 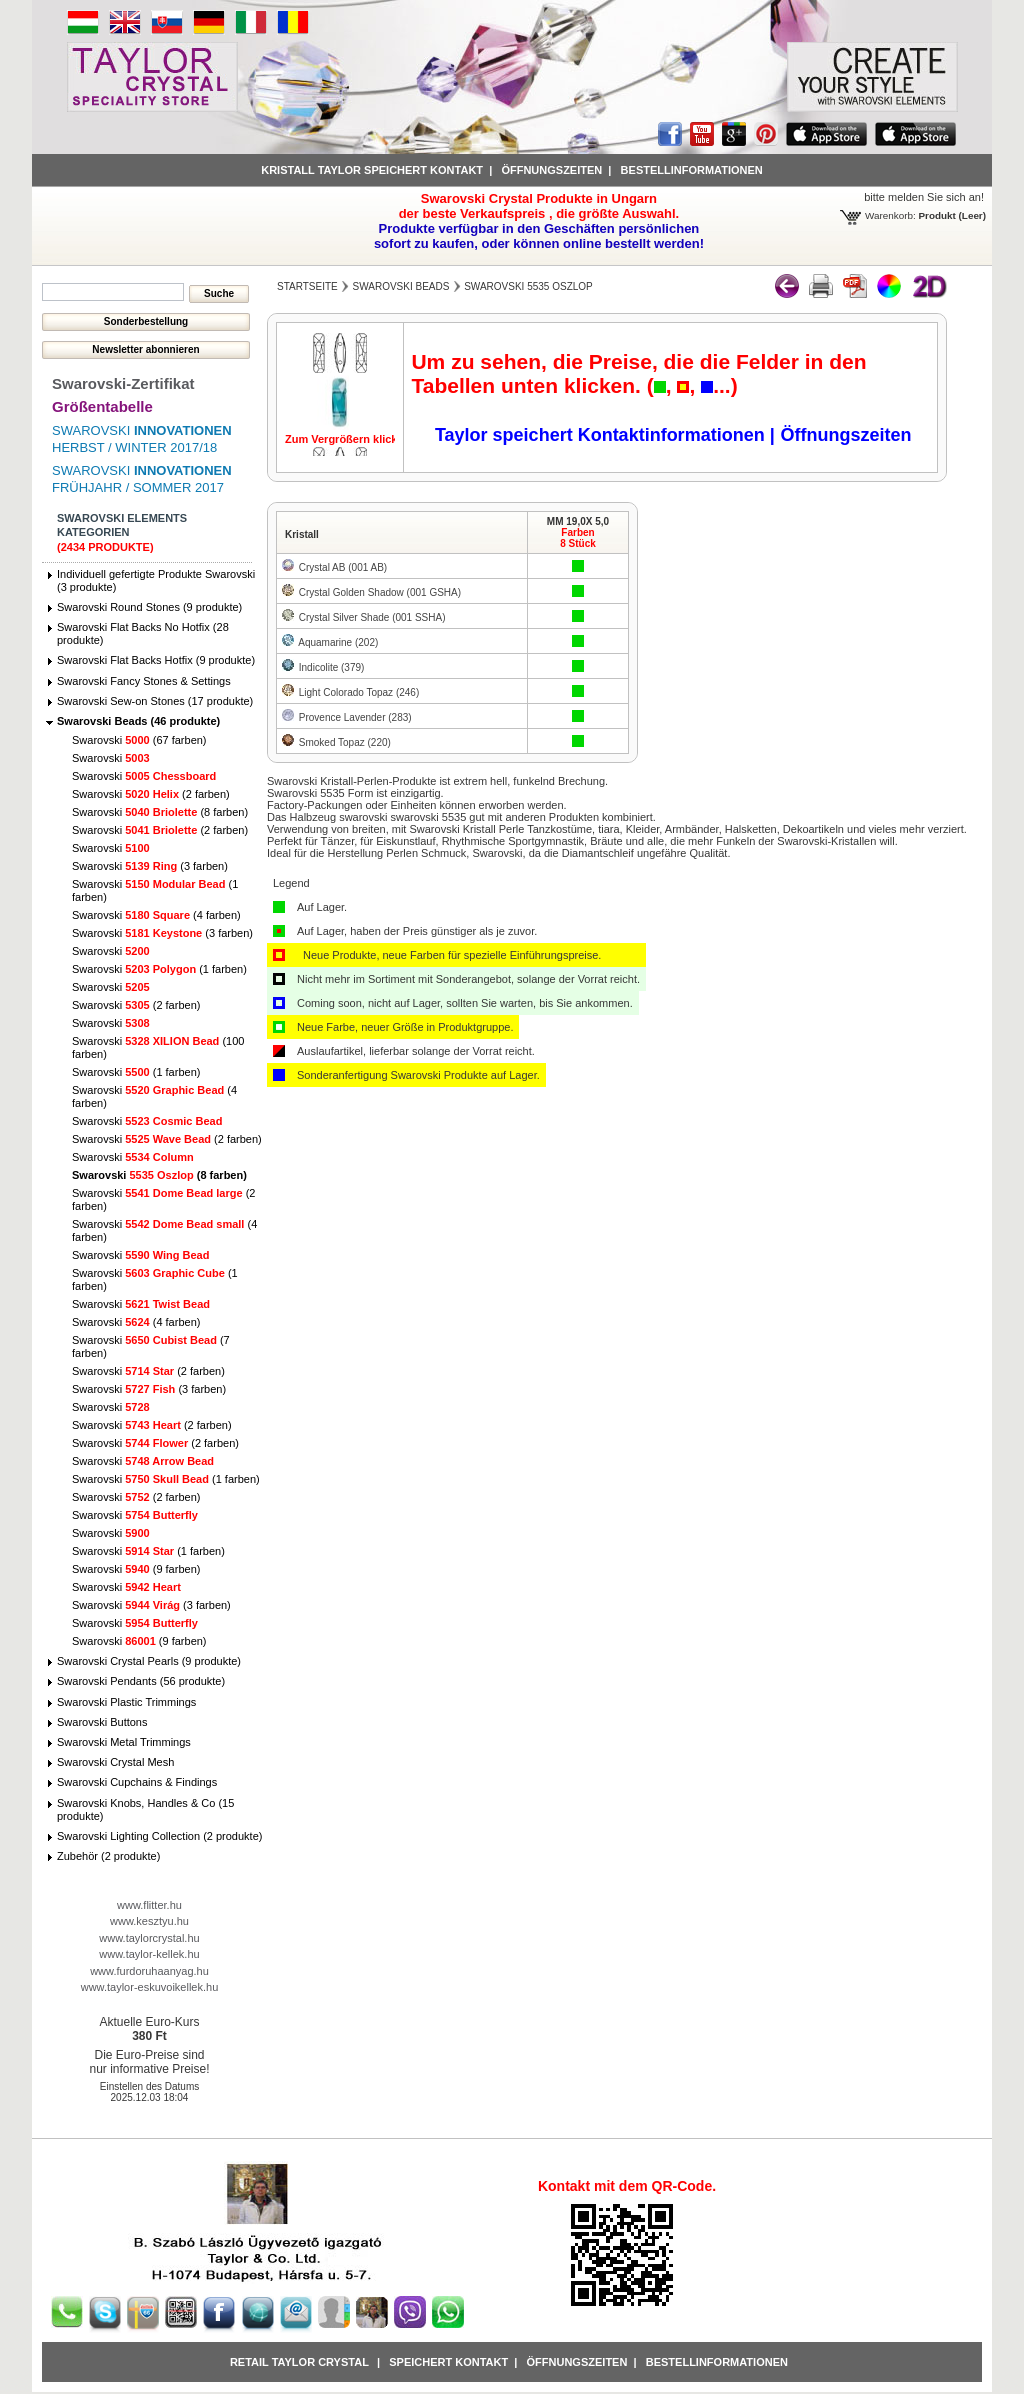 I want to click on bitte melden Sie sich an!, so click(x=924, y=197).